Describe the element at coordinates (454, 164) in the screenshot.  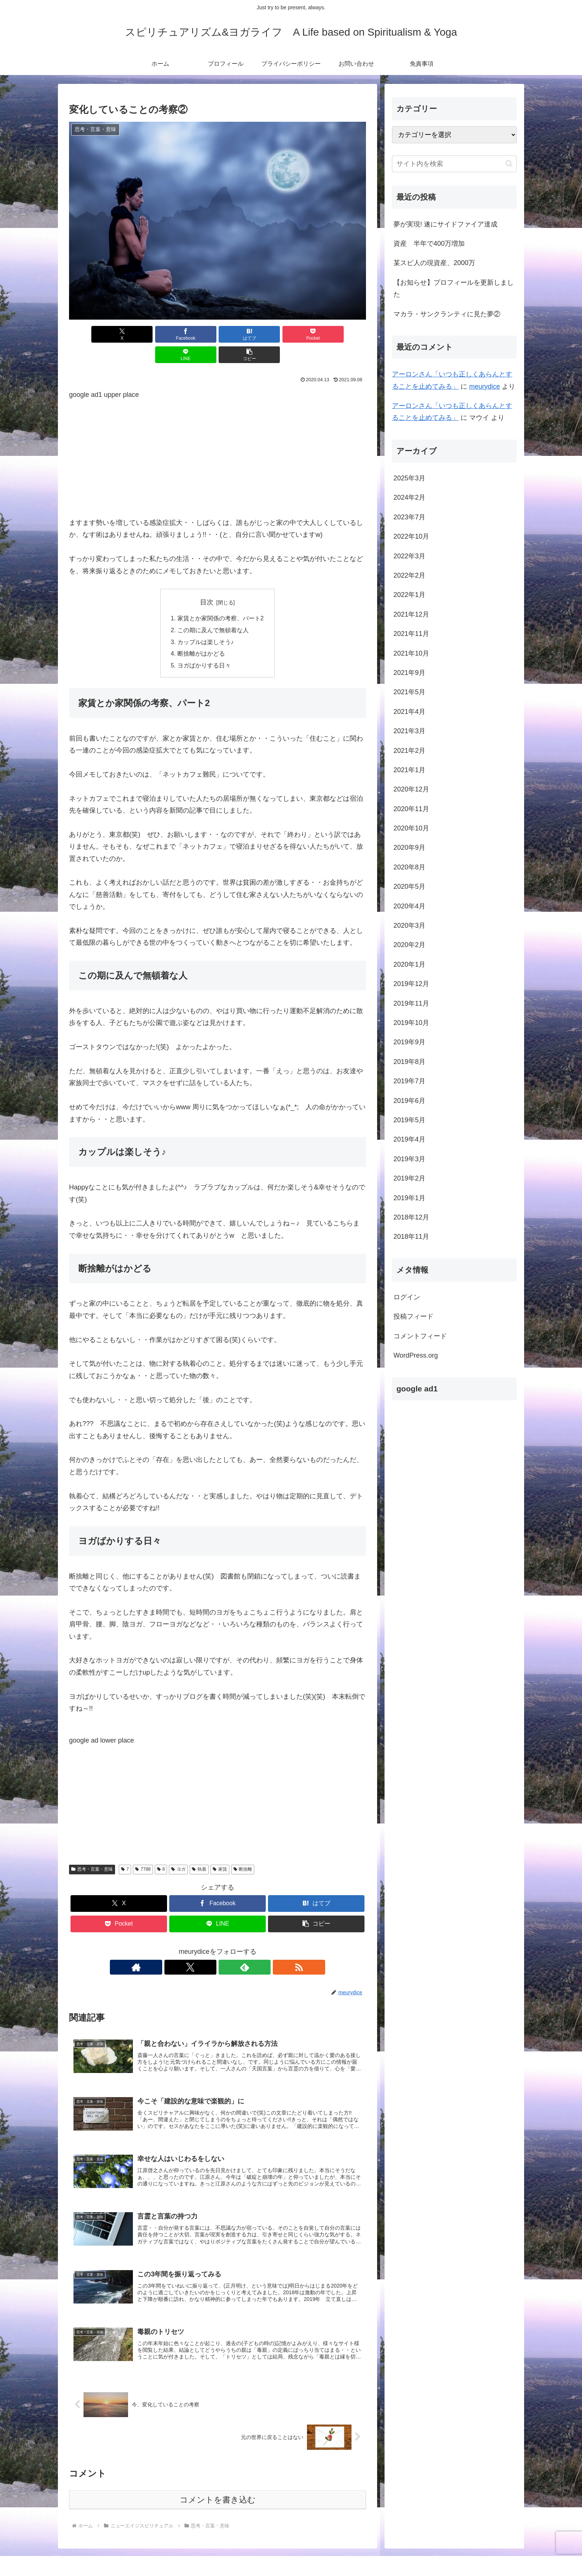
I see `[input]` at that location.